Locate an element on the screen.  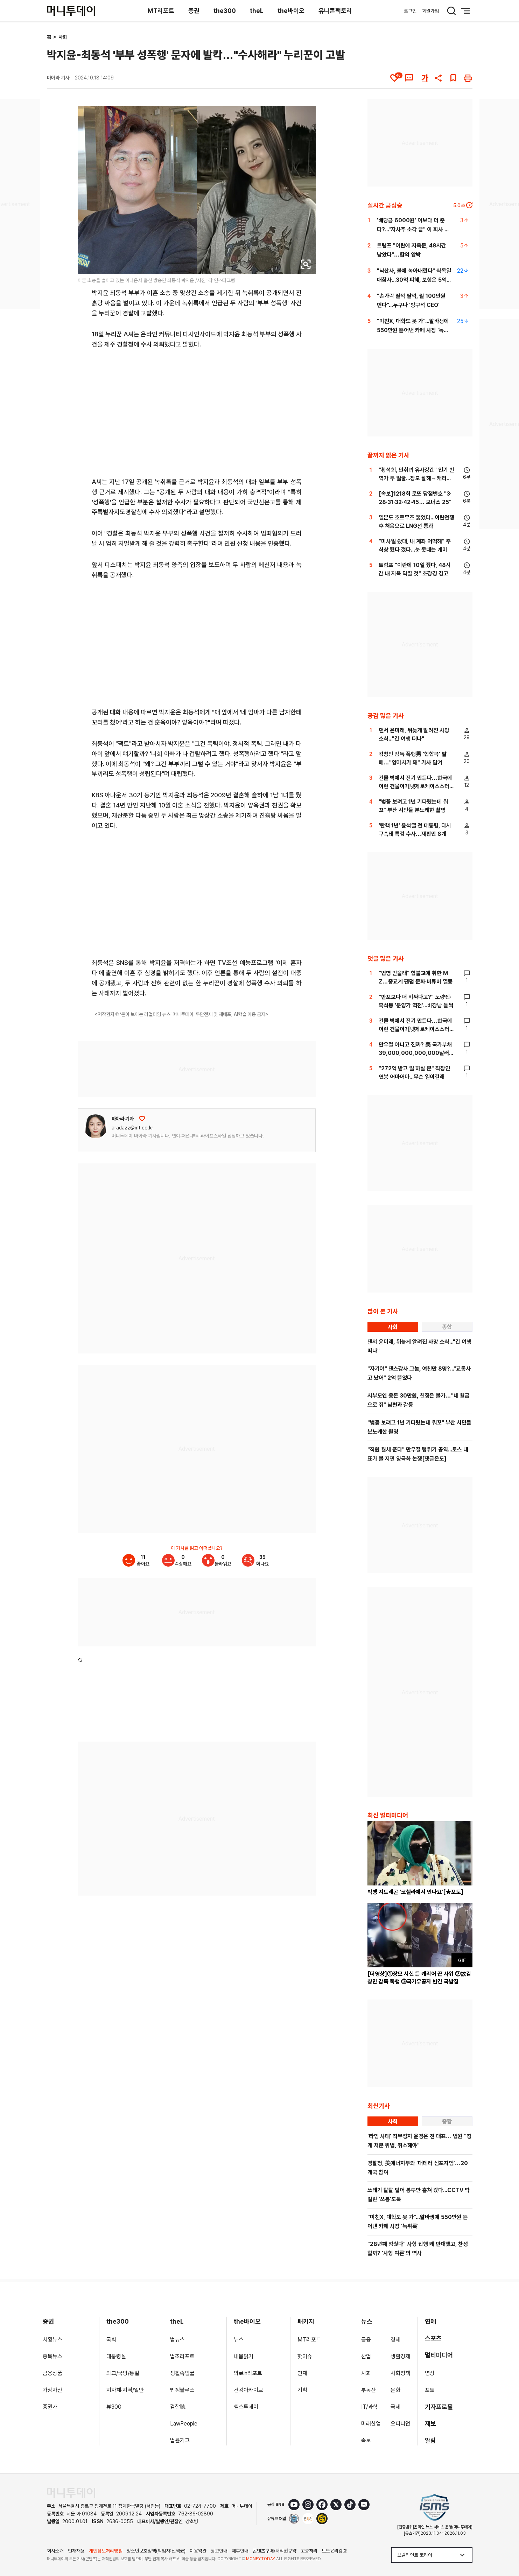
보도윤리강령 is located at coordinates (334, 2551).